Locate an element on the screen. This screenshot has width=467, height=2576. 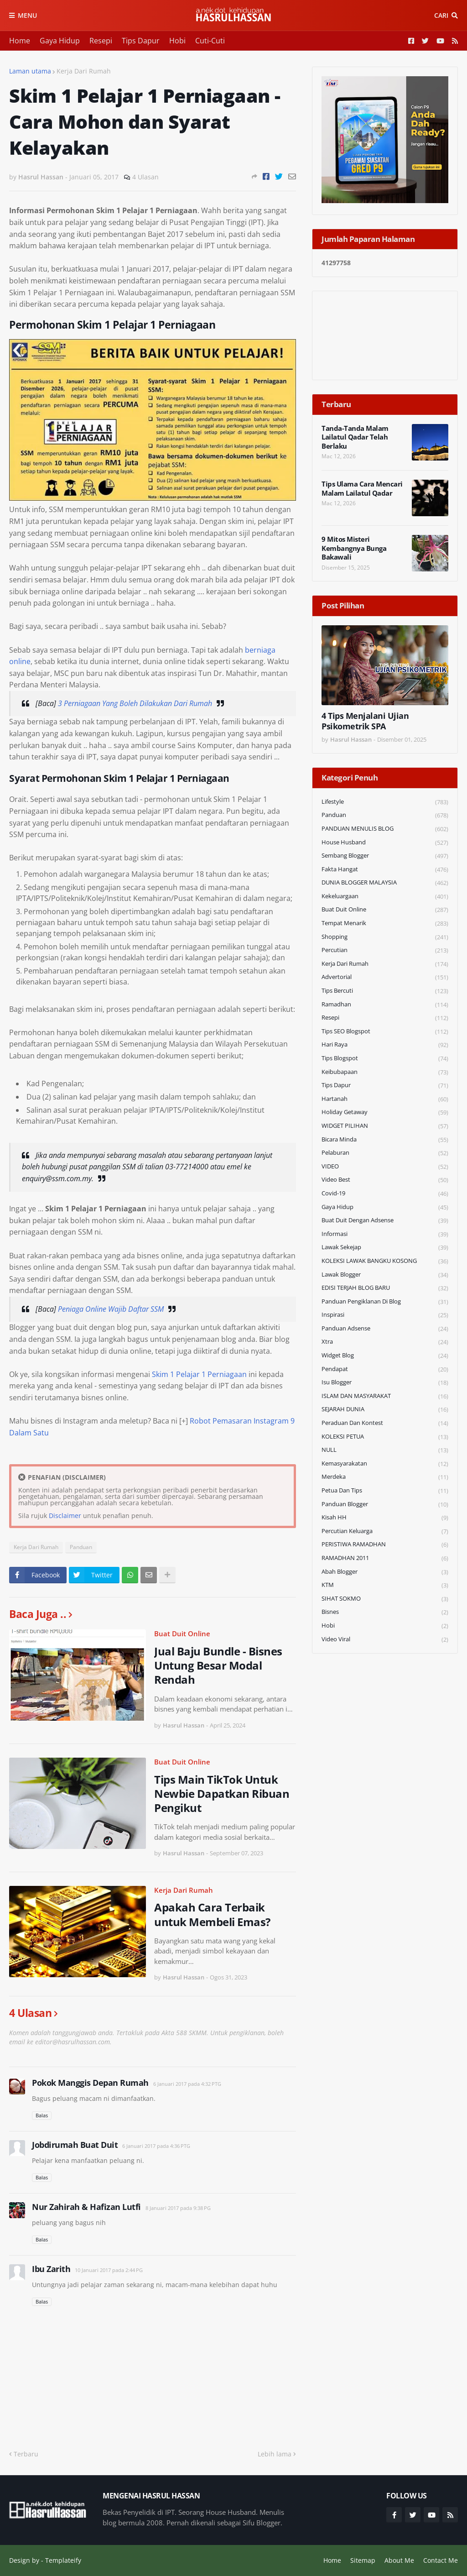
Tempat Menarik is located at coordinates (385, 923).